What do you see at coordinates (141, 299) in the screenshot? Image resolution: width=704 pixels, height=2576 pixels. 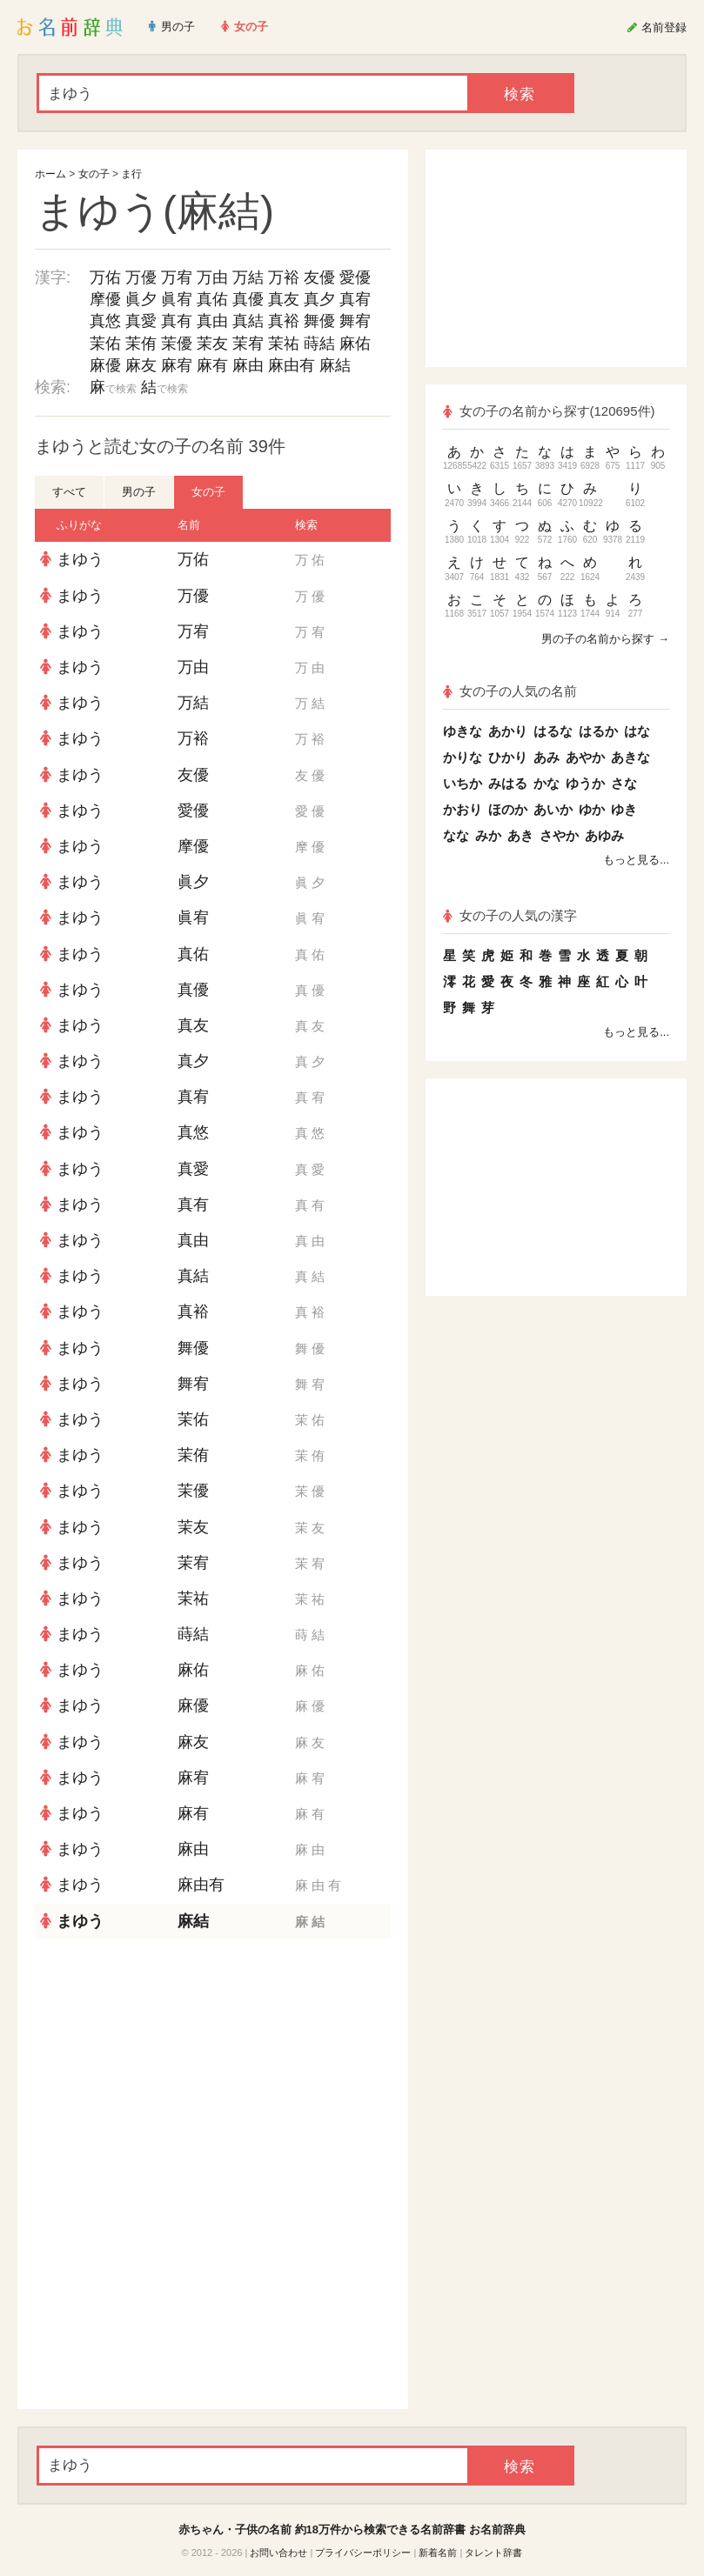 I see `眞夕` at bounding box center [141, 299].